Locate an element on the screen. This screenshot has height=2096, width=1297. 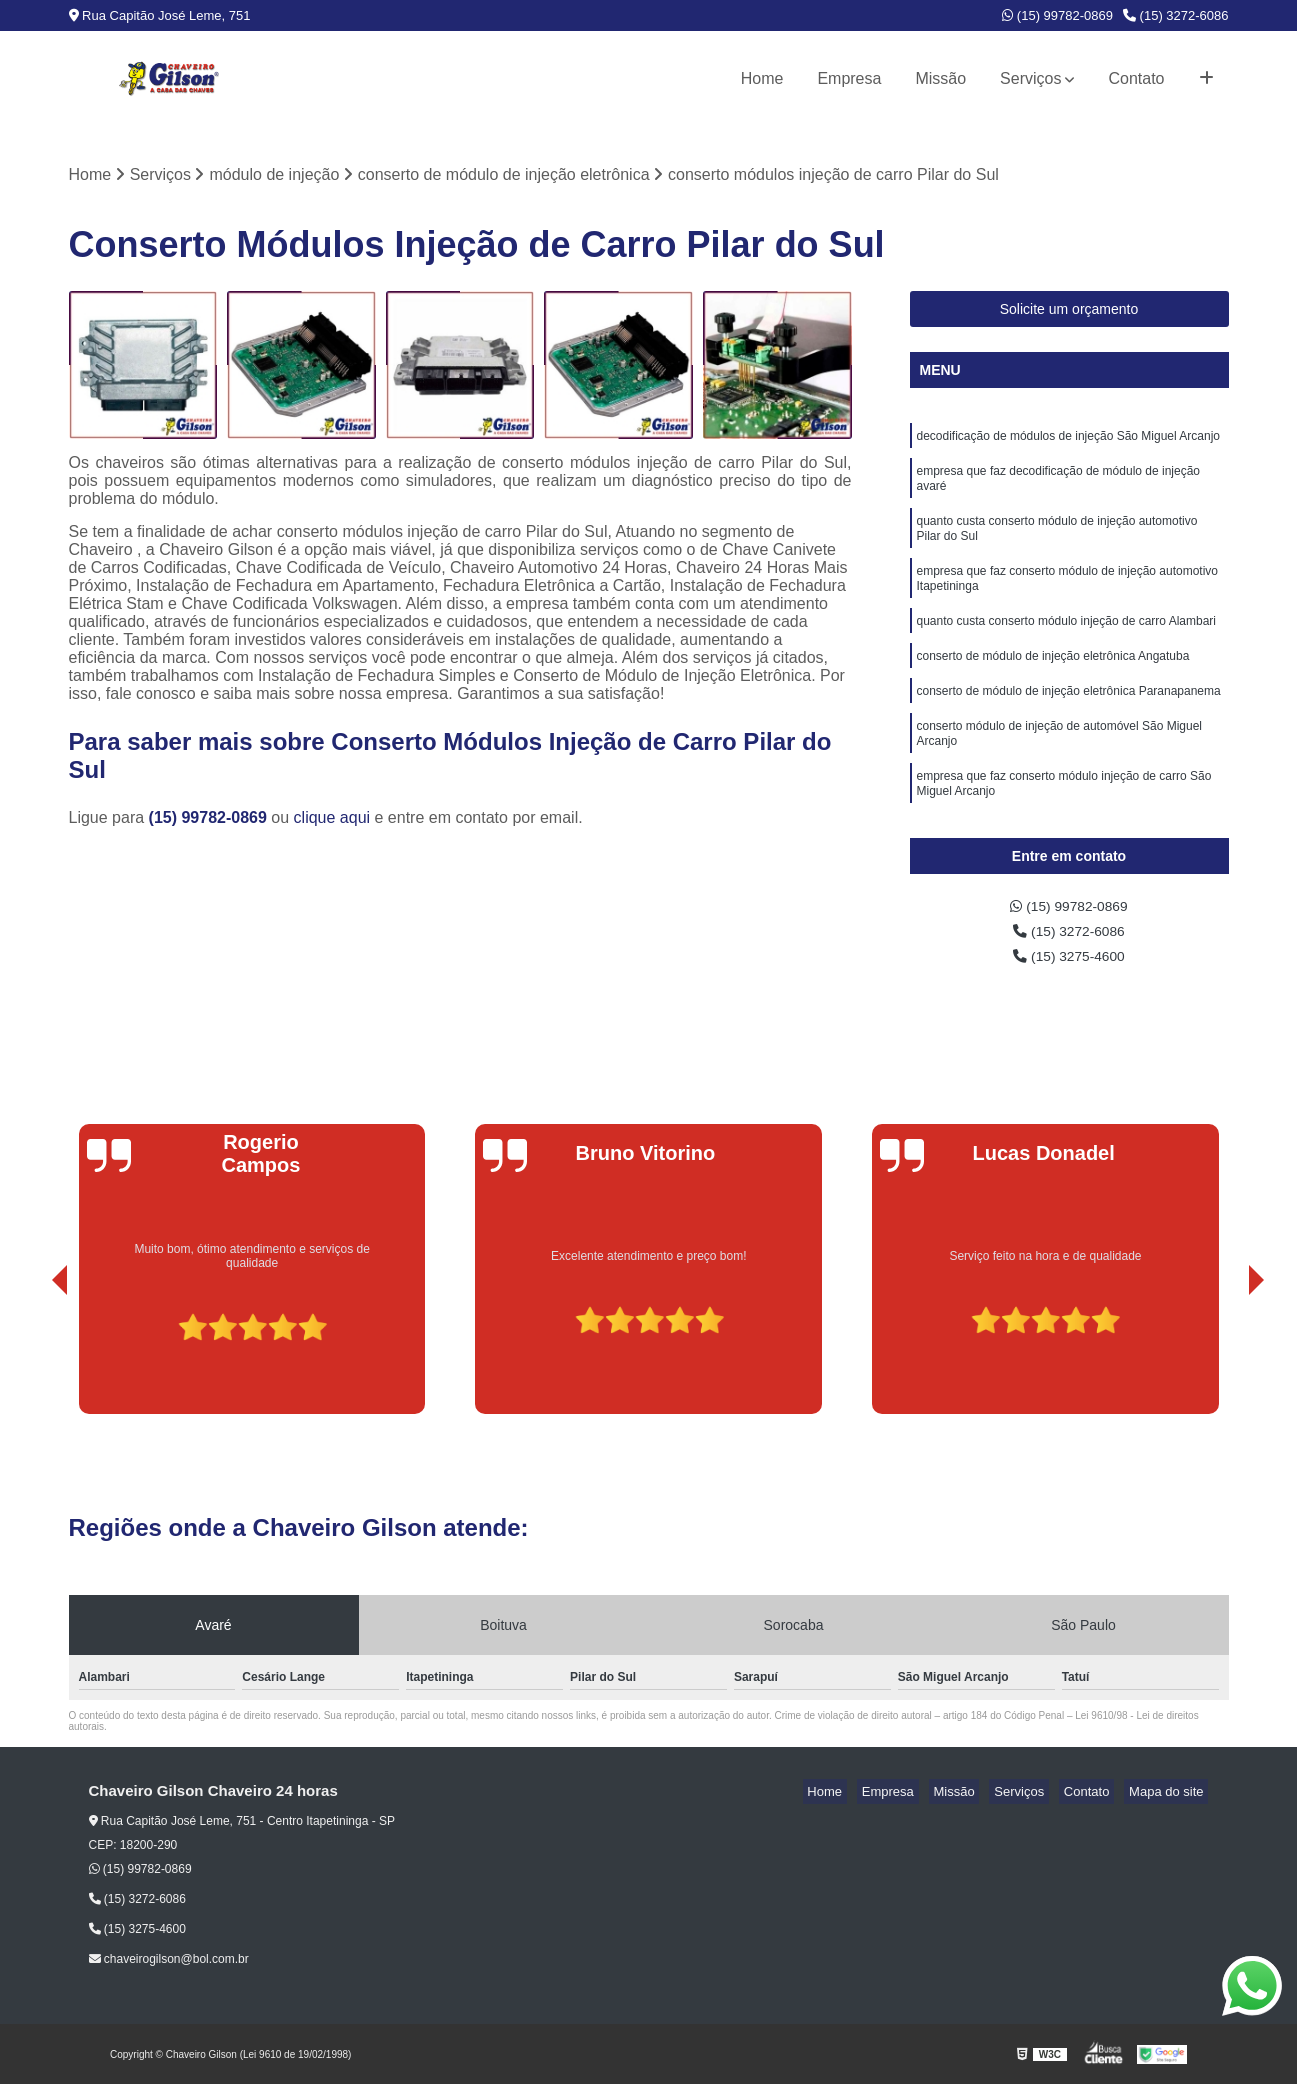
conserto de módulo de injeção eletrônica Paranapanema is located at coordinates (1069, 723).